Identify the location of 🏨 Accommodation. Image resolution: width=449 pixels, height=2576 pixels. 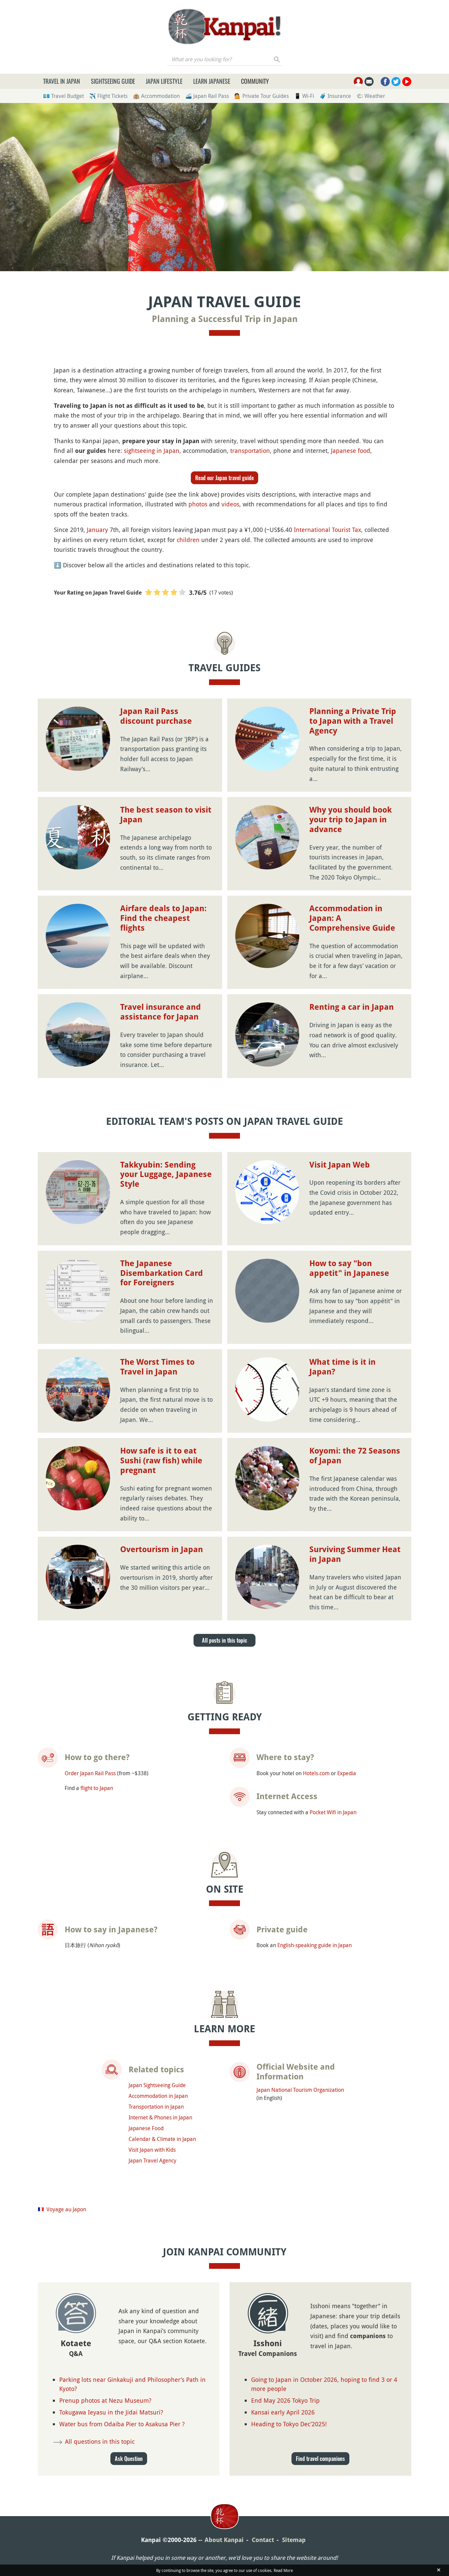
(156, 96).